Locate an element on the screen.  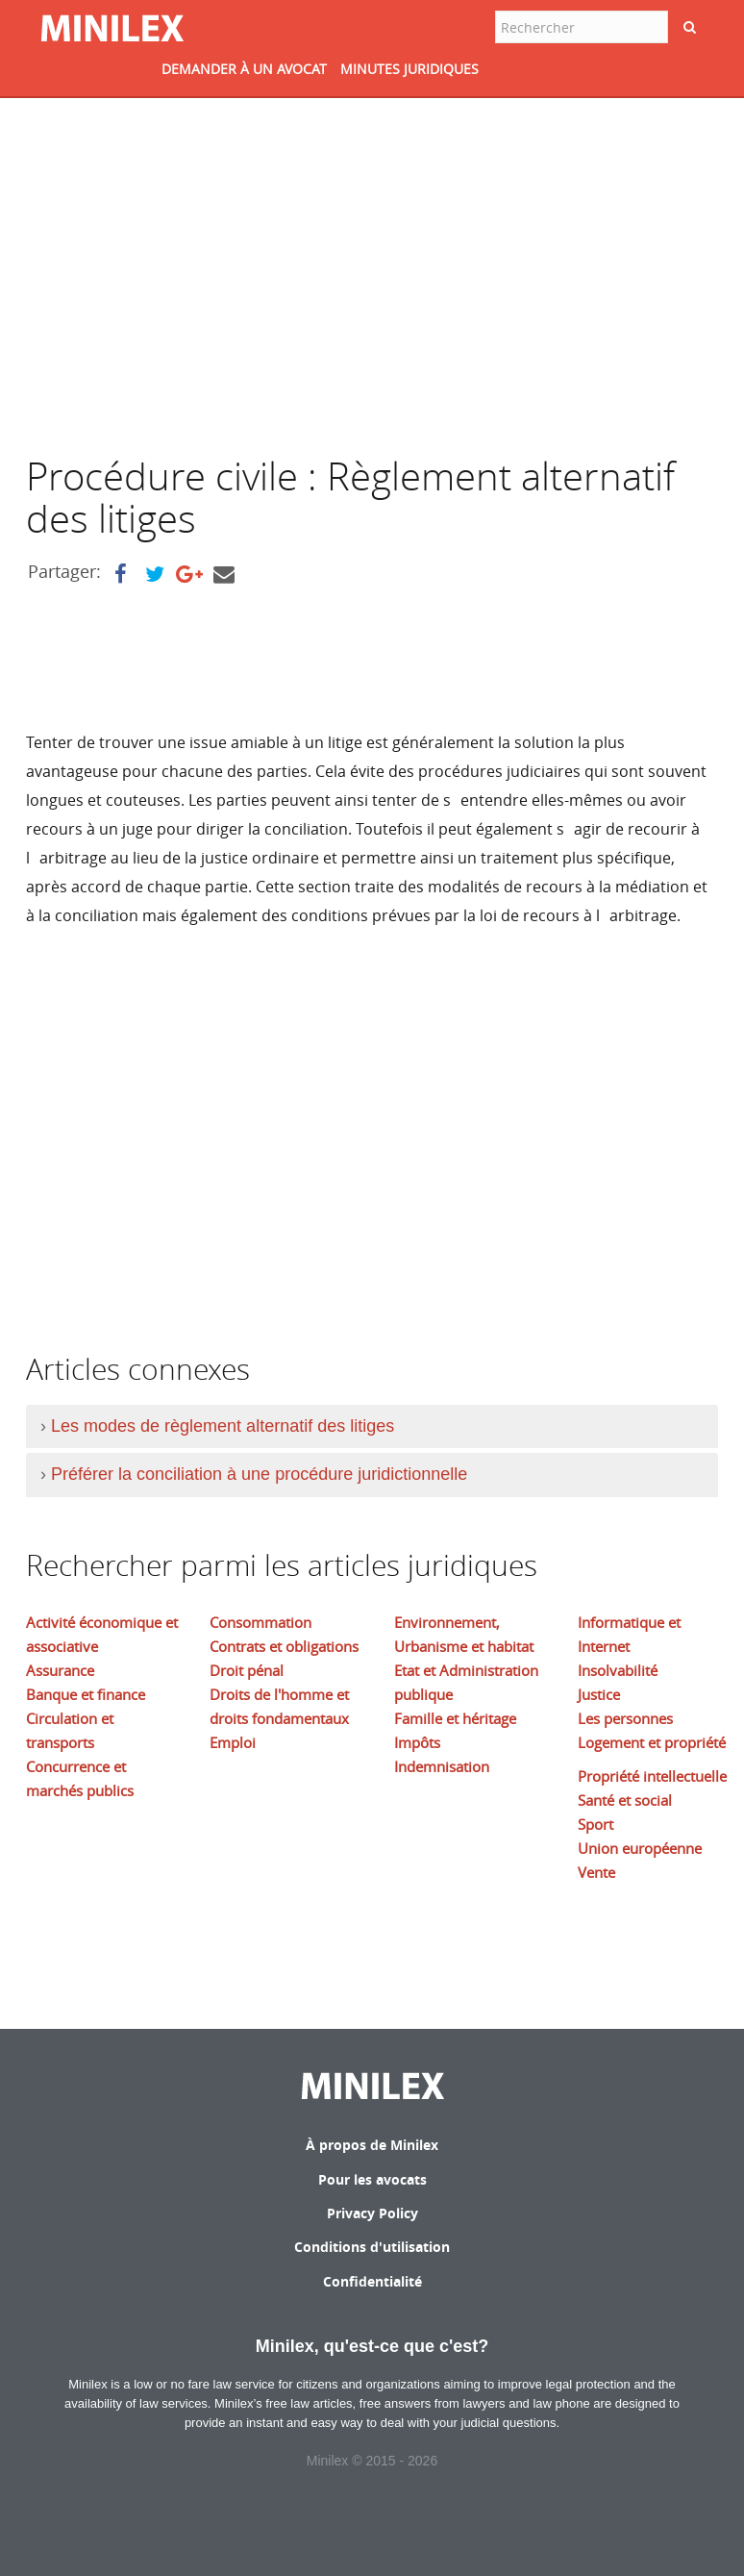
Union européenne is located at coordinates (640, 1848).